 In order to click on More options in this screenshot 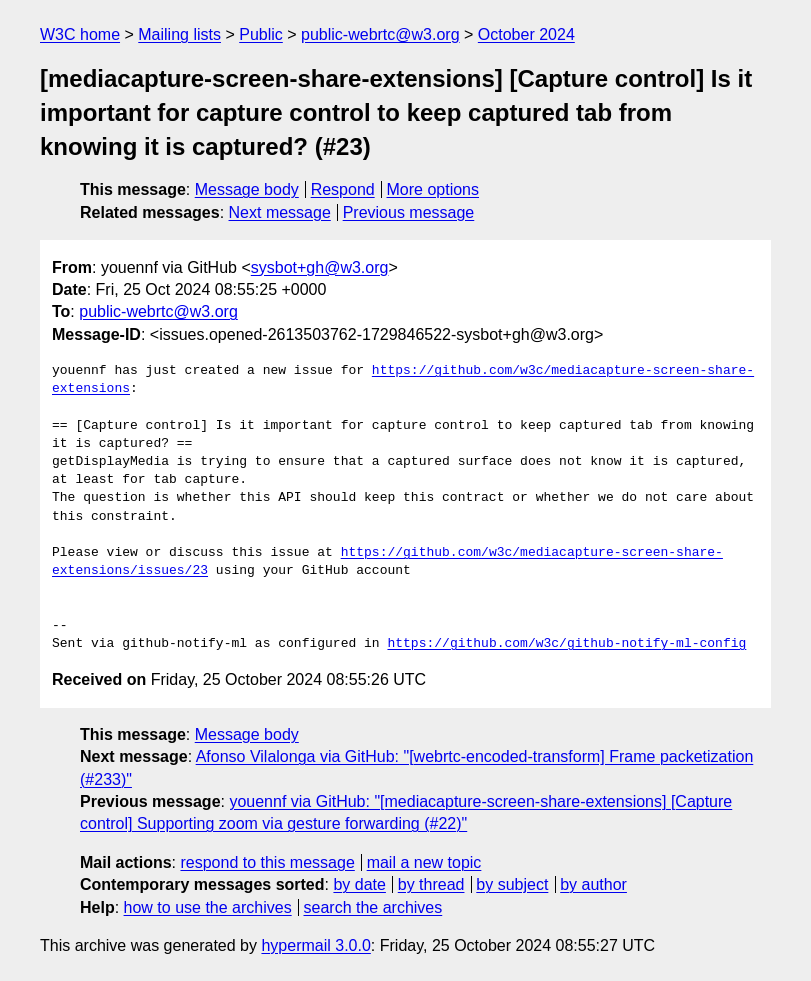, I will do `click(433, 189)`.